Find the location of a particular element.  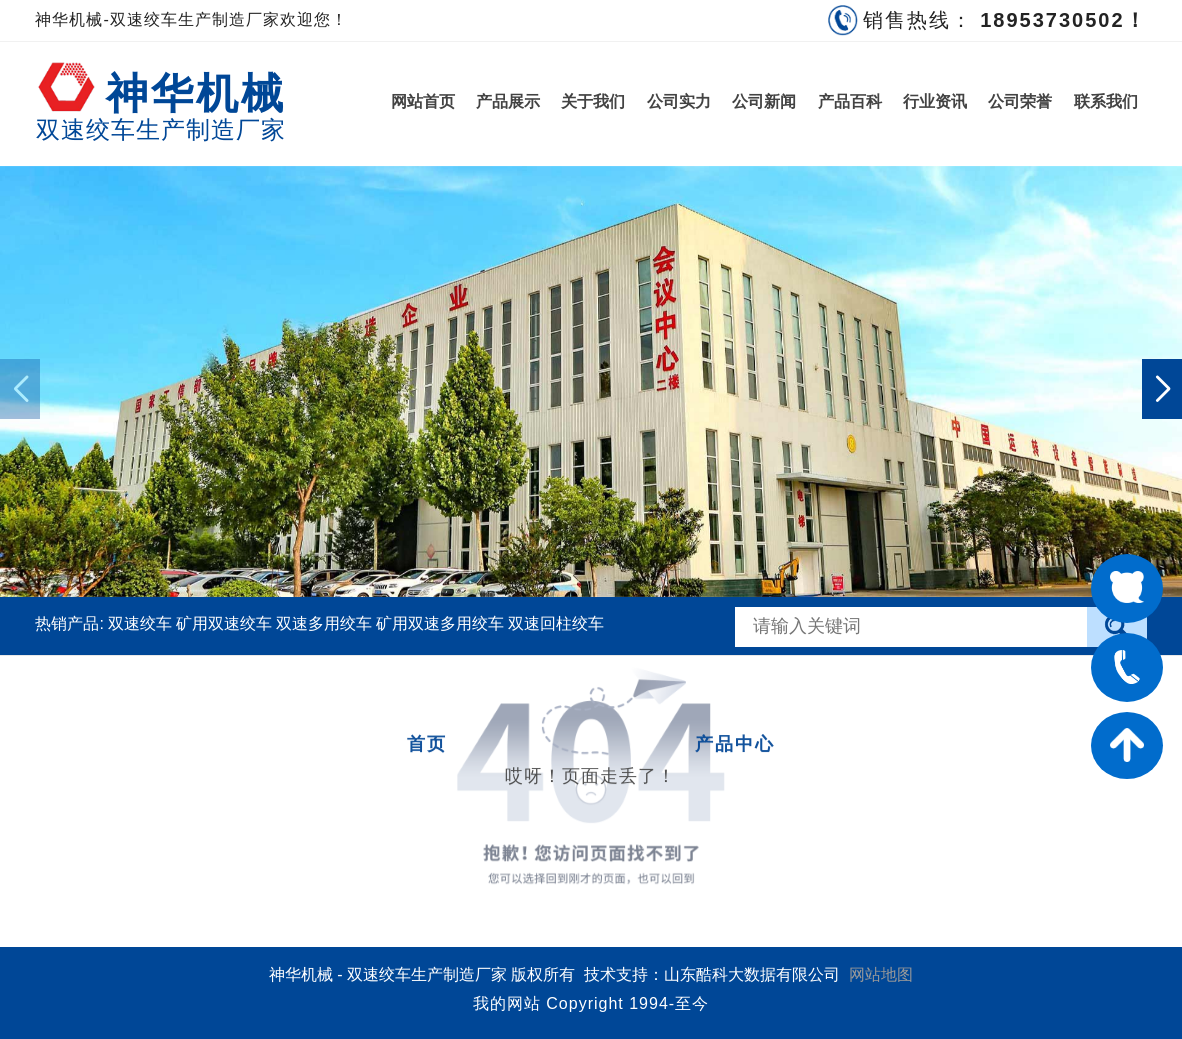

[button] is located at coordinates (1162, 389).